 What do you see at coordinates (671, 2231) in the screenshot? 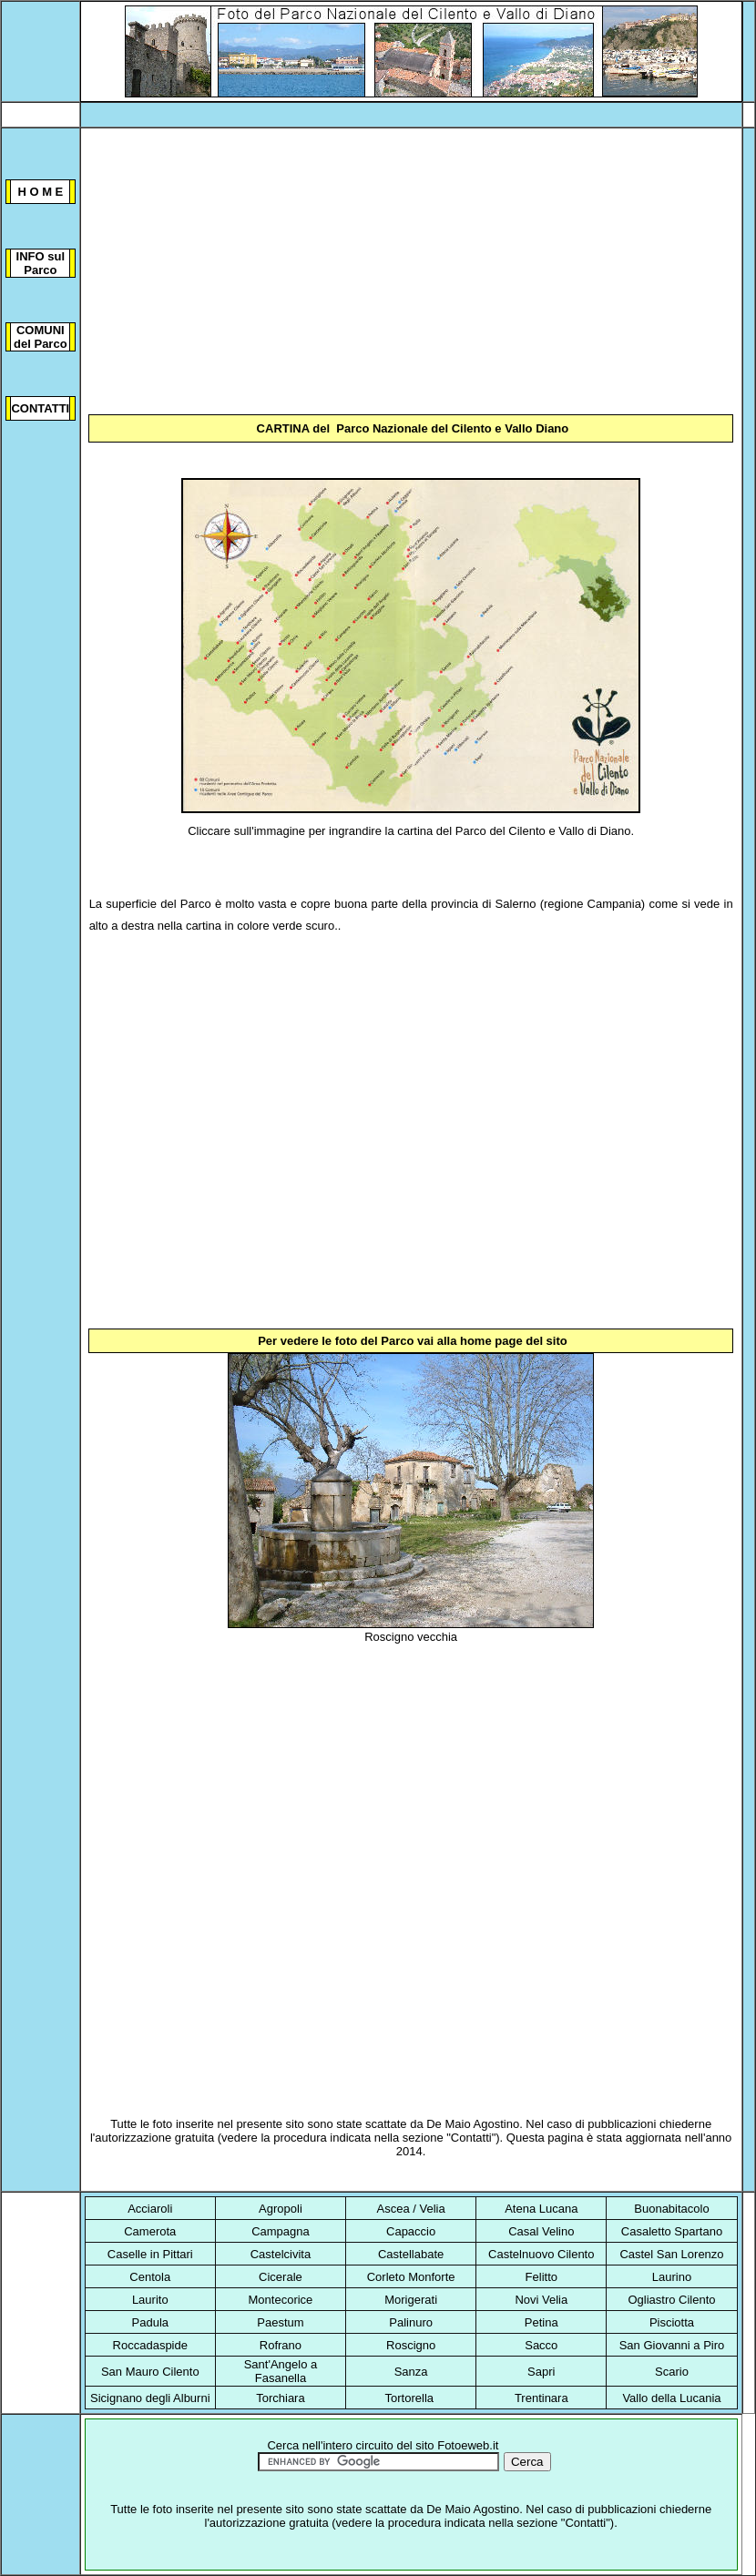
I see `Casaletto Spartano` at bounding box center [671, 2231].